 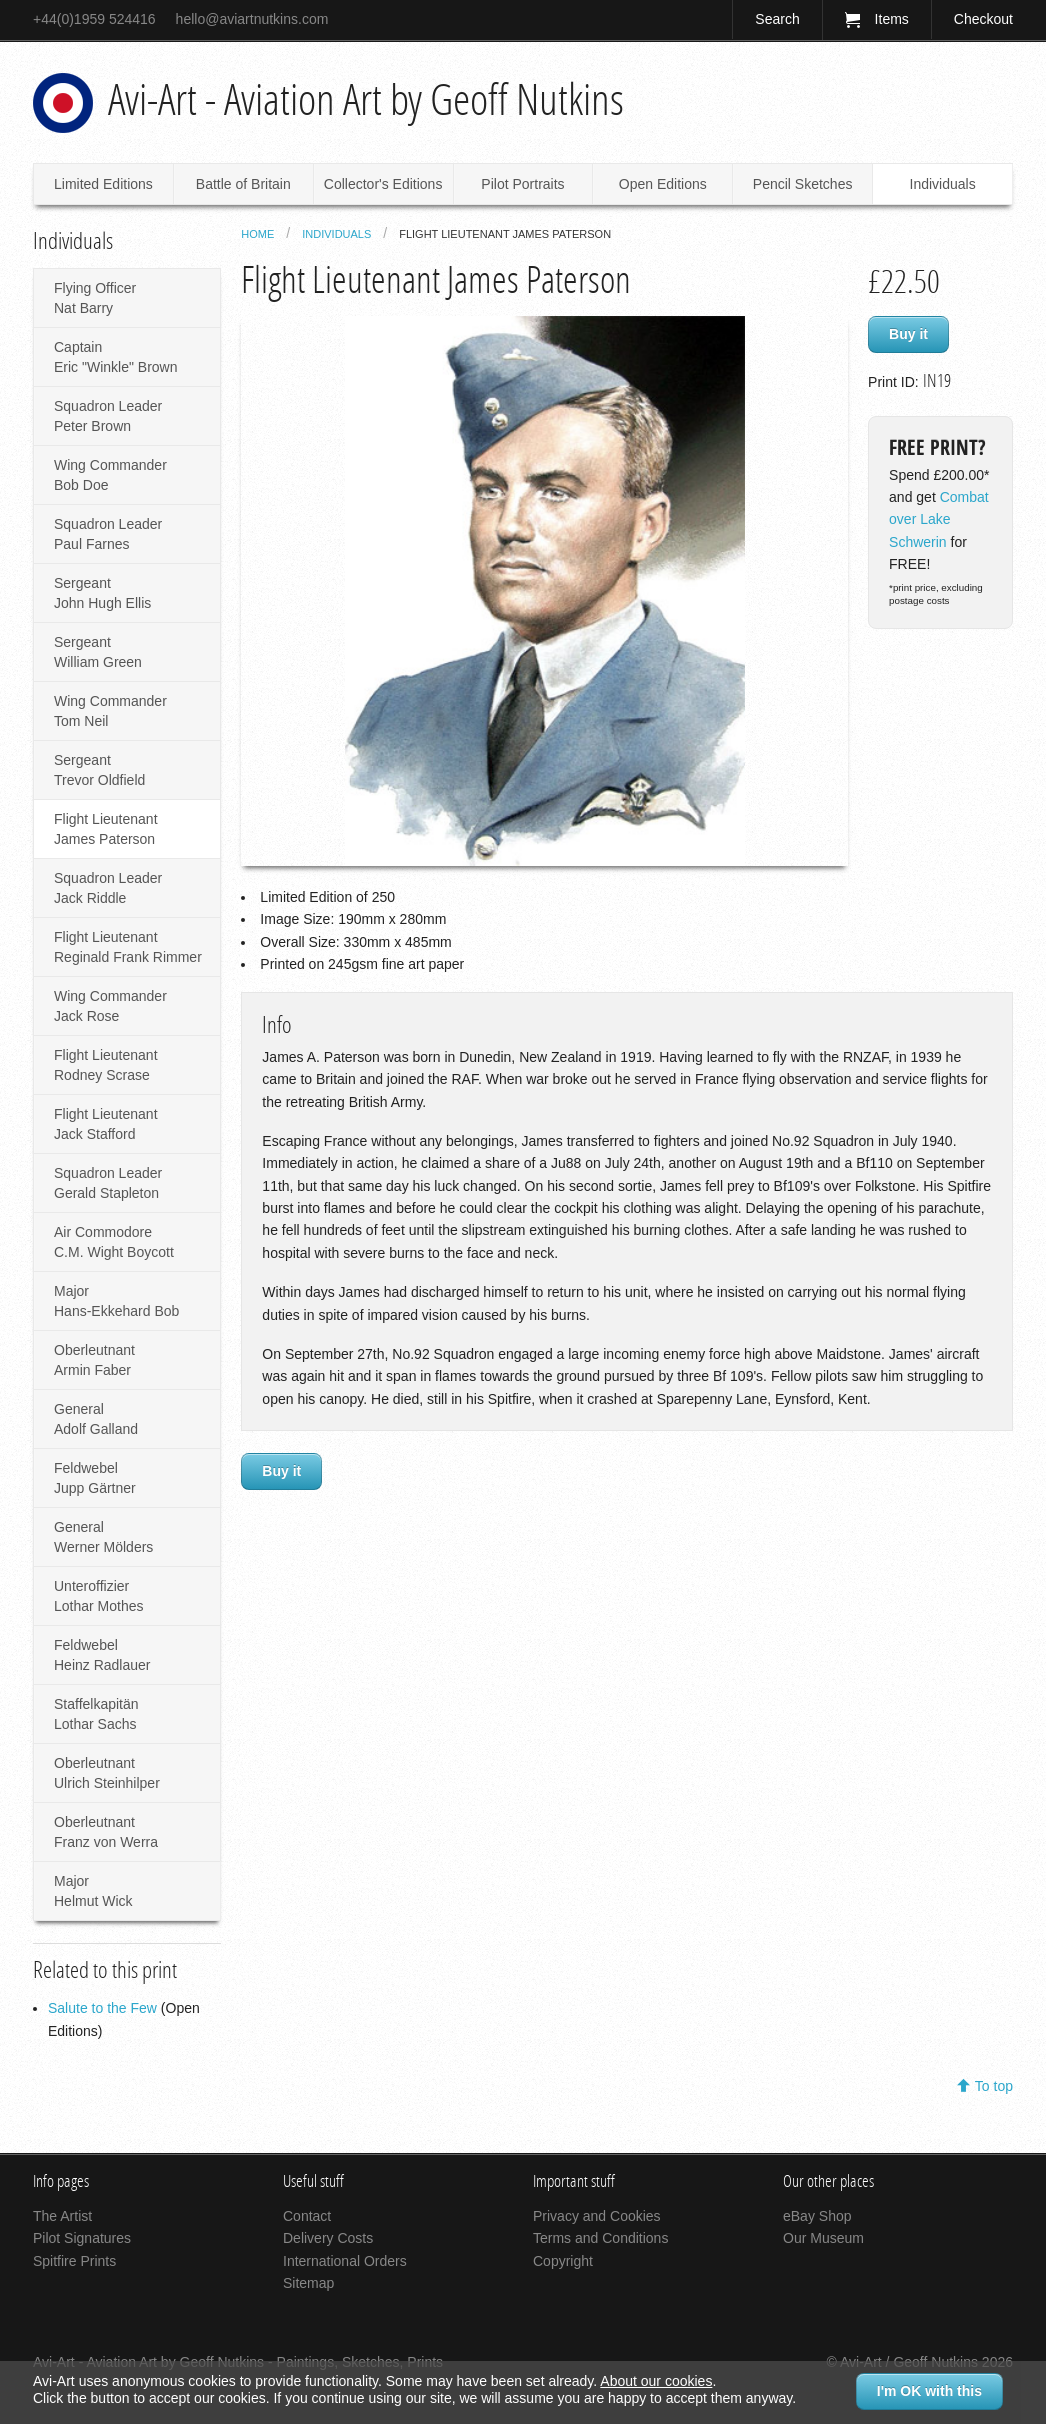 I want to click on Major Hans-Ekkehard Bob, so click(x=116, y=1301).